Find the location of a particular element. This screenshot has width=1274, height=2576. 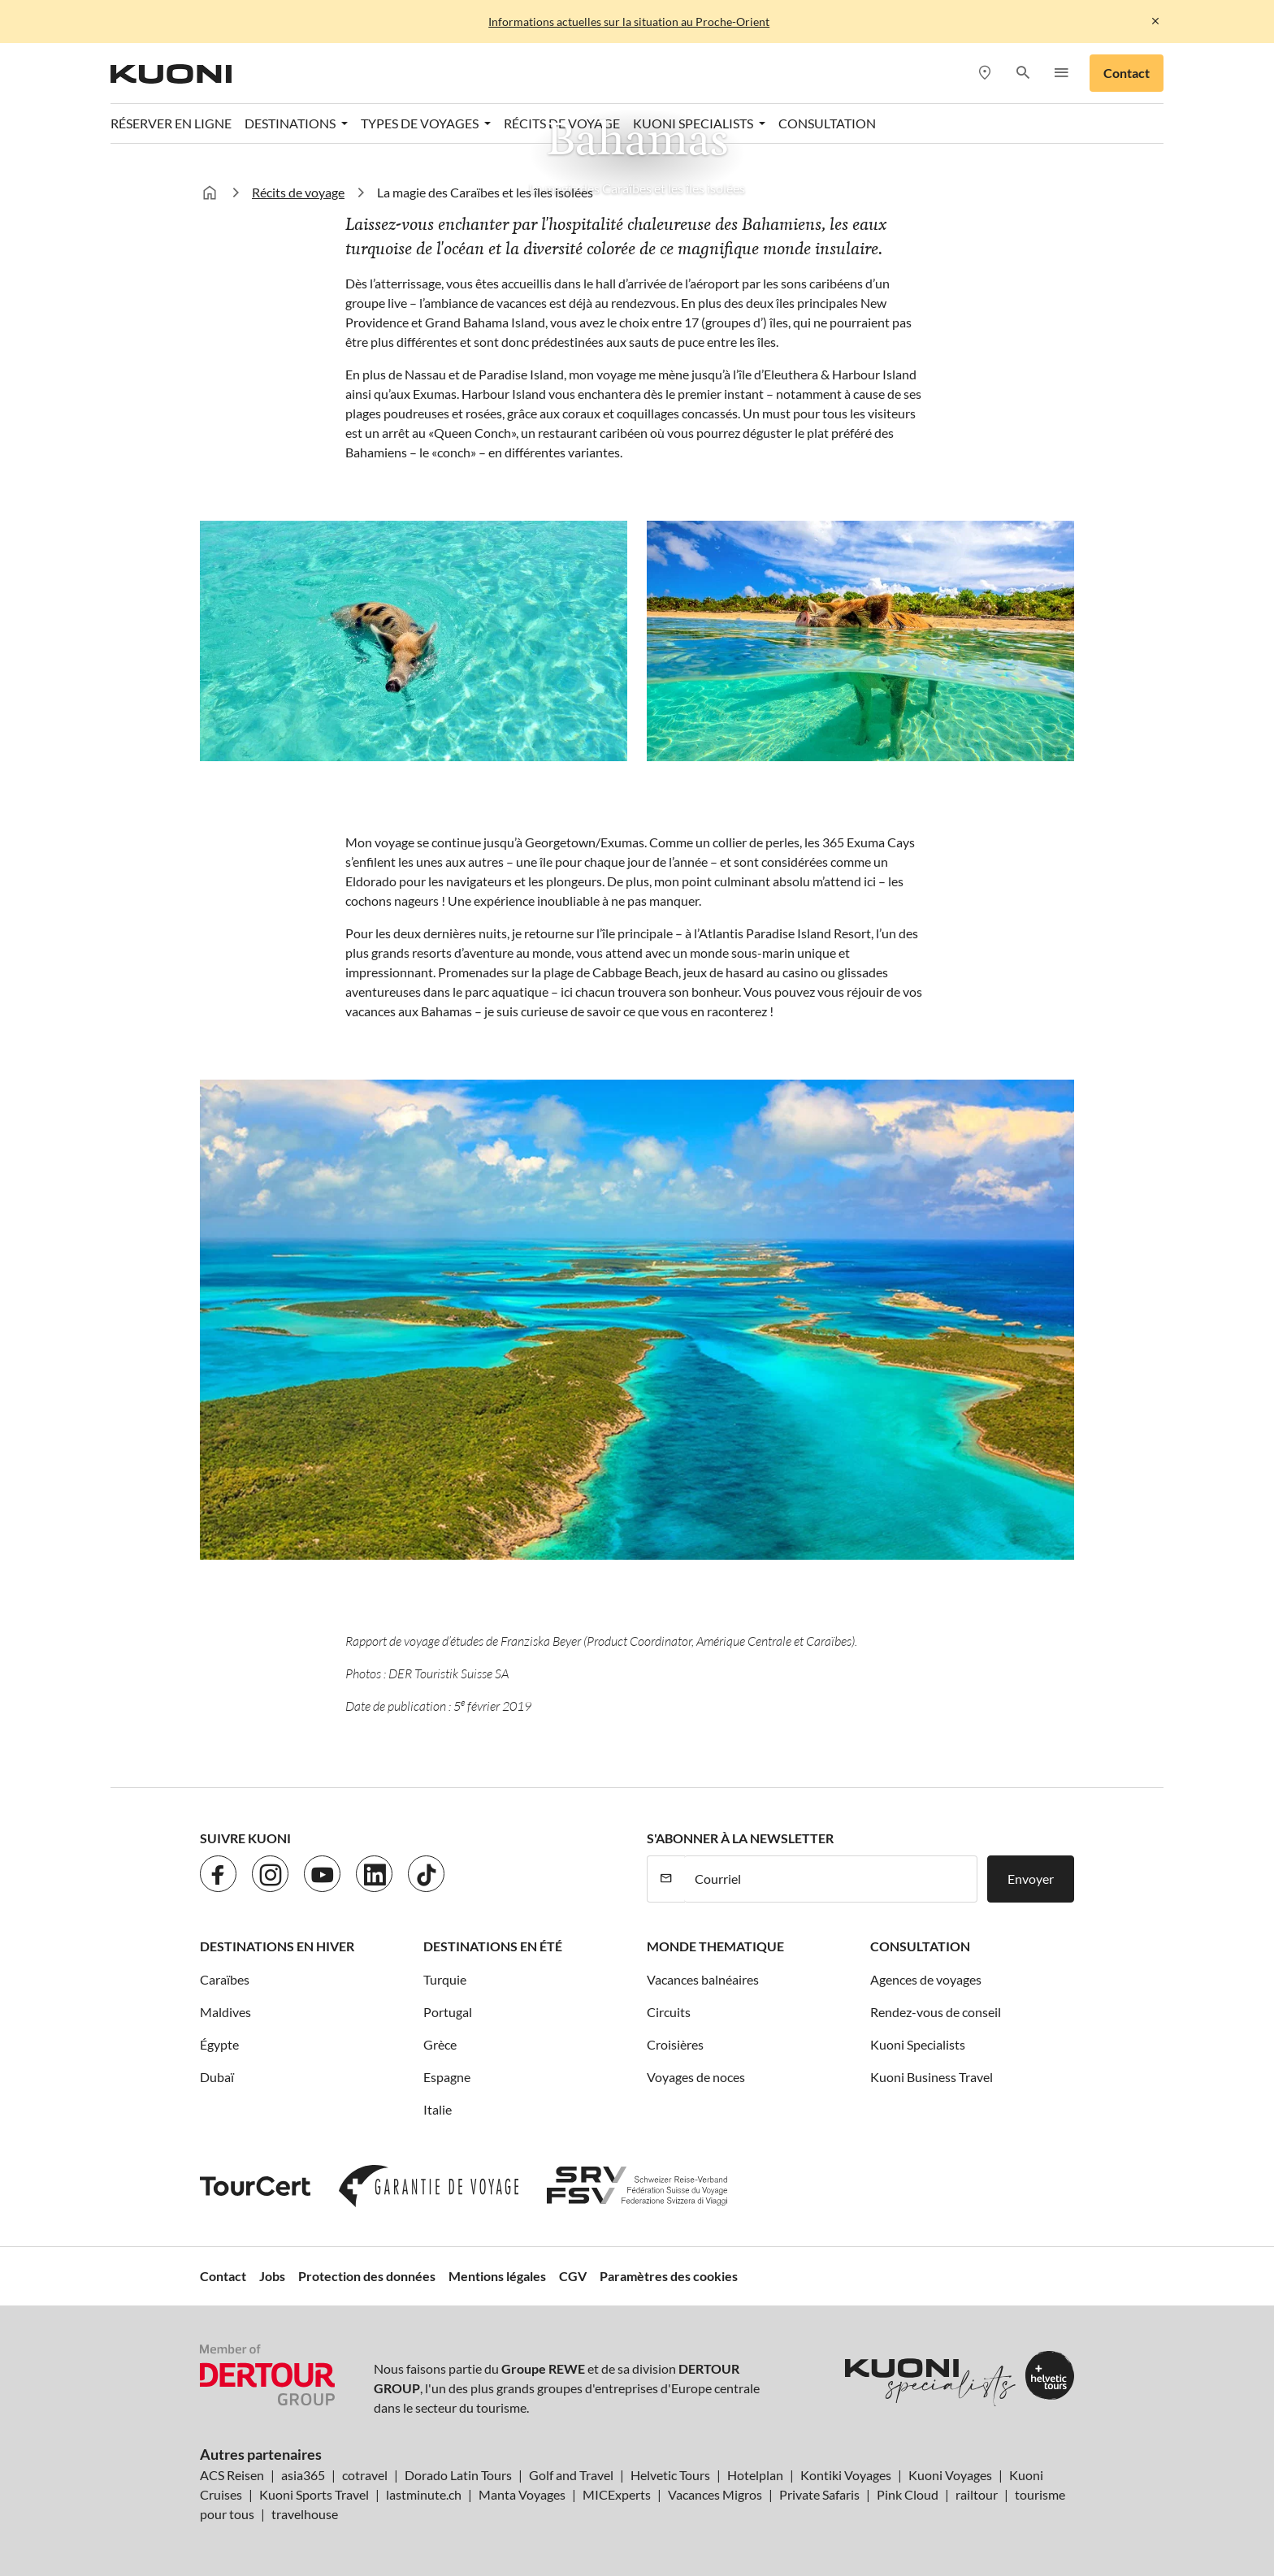

Kuoni Specialists is located at coordinates (917, 2044).